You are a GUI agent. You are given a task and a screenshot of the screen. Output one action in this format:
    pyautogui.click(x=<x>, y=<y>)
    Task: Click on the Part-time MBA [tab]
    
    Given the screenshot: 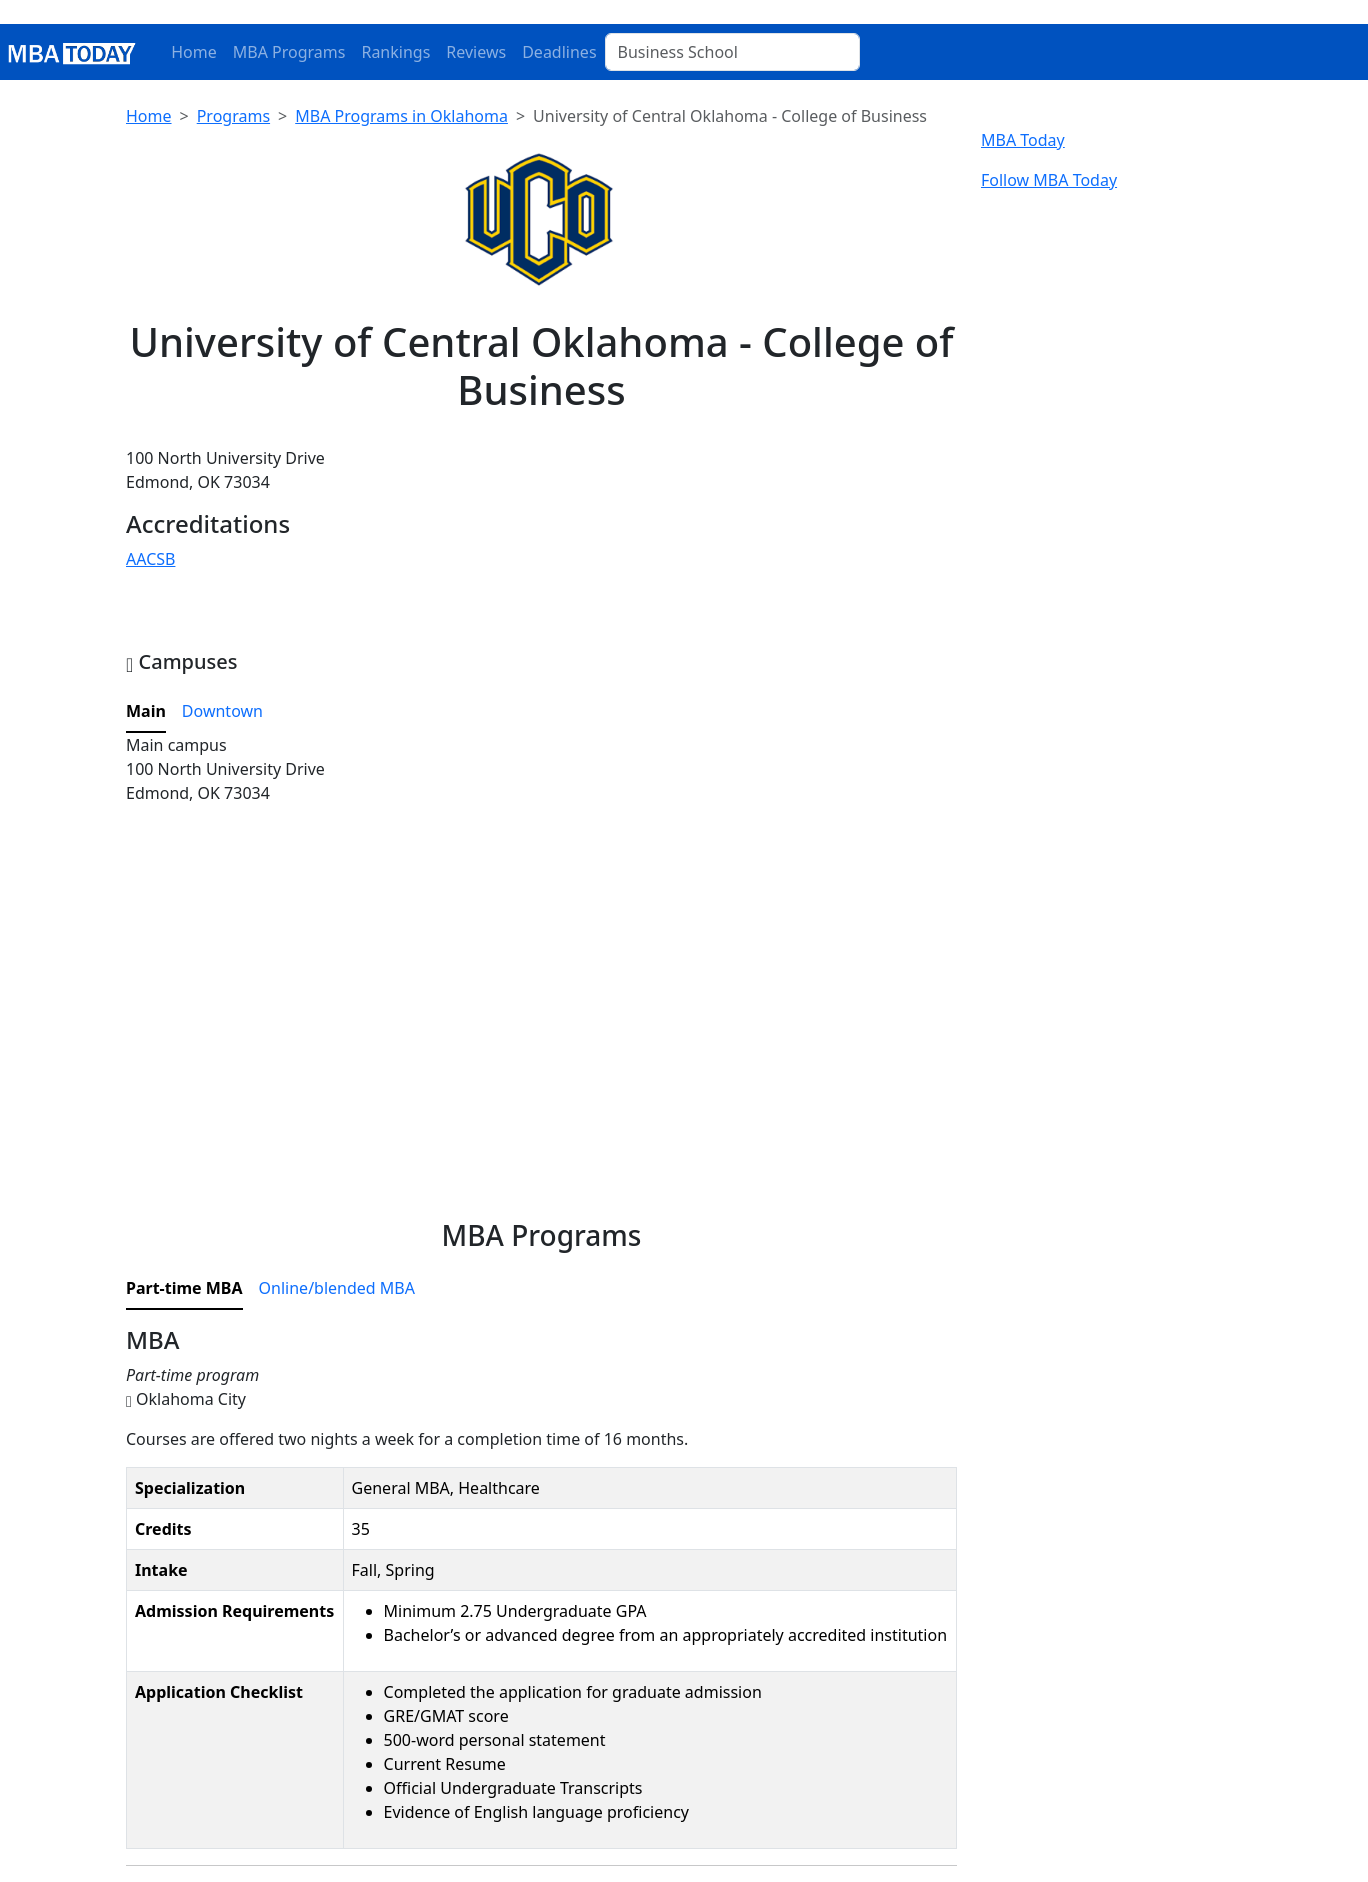 What is the action you would take?
    pyautogui.click(x=184, y=1288)
    